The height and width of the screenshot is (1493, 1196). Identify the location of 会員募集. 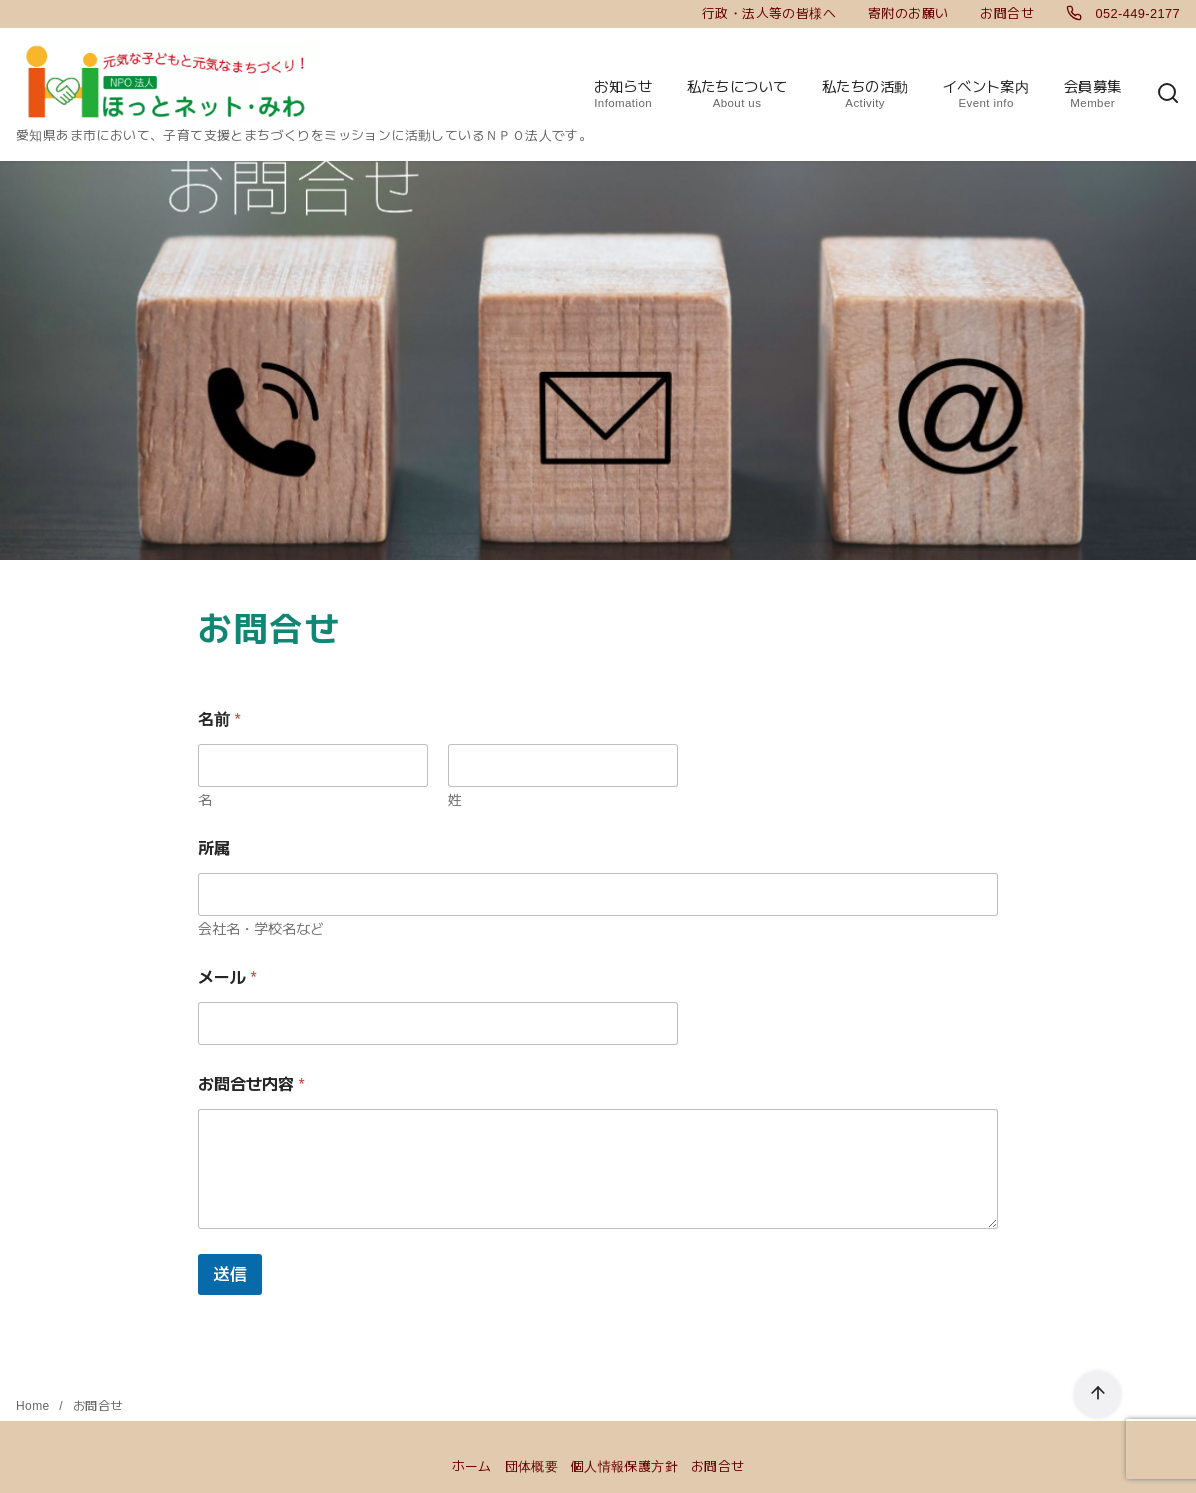
(1093, 95).